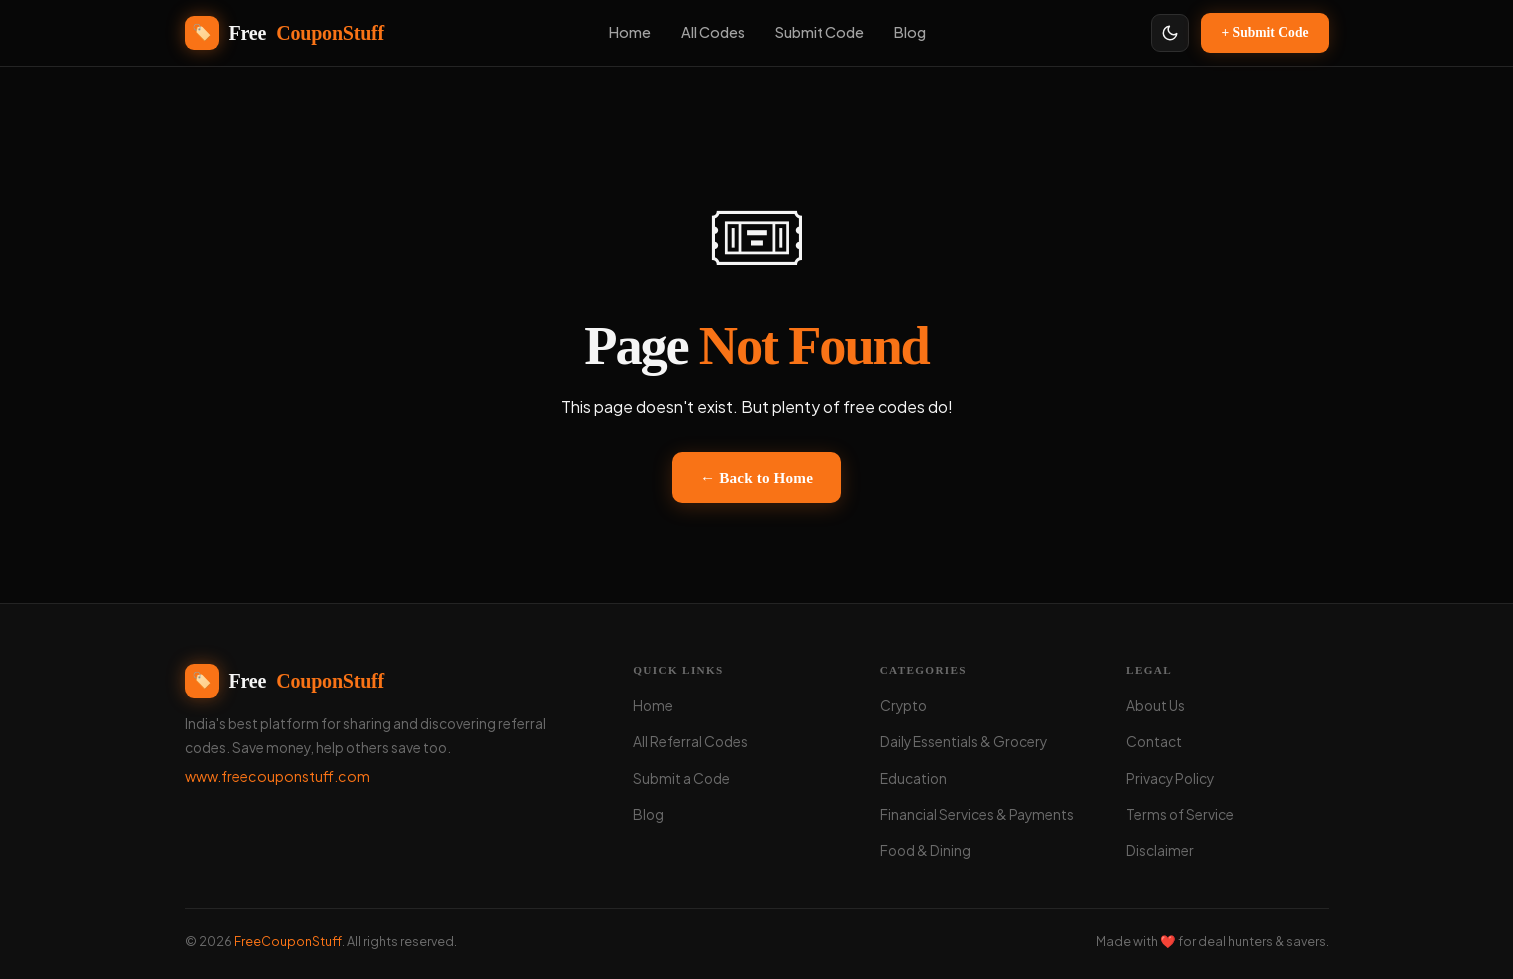  Describe the element at coordinates (756, 477) in the screenshot. I see `← Back to Home` at that location.